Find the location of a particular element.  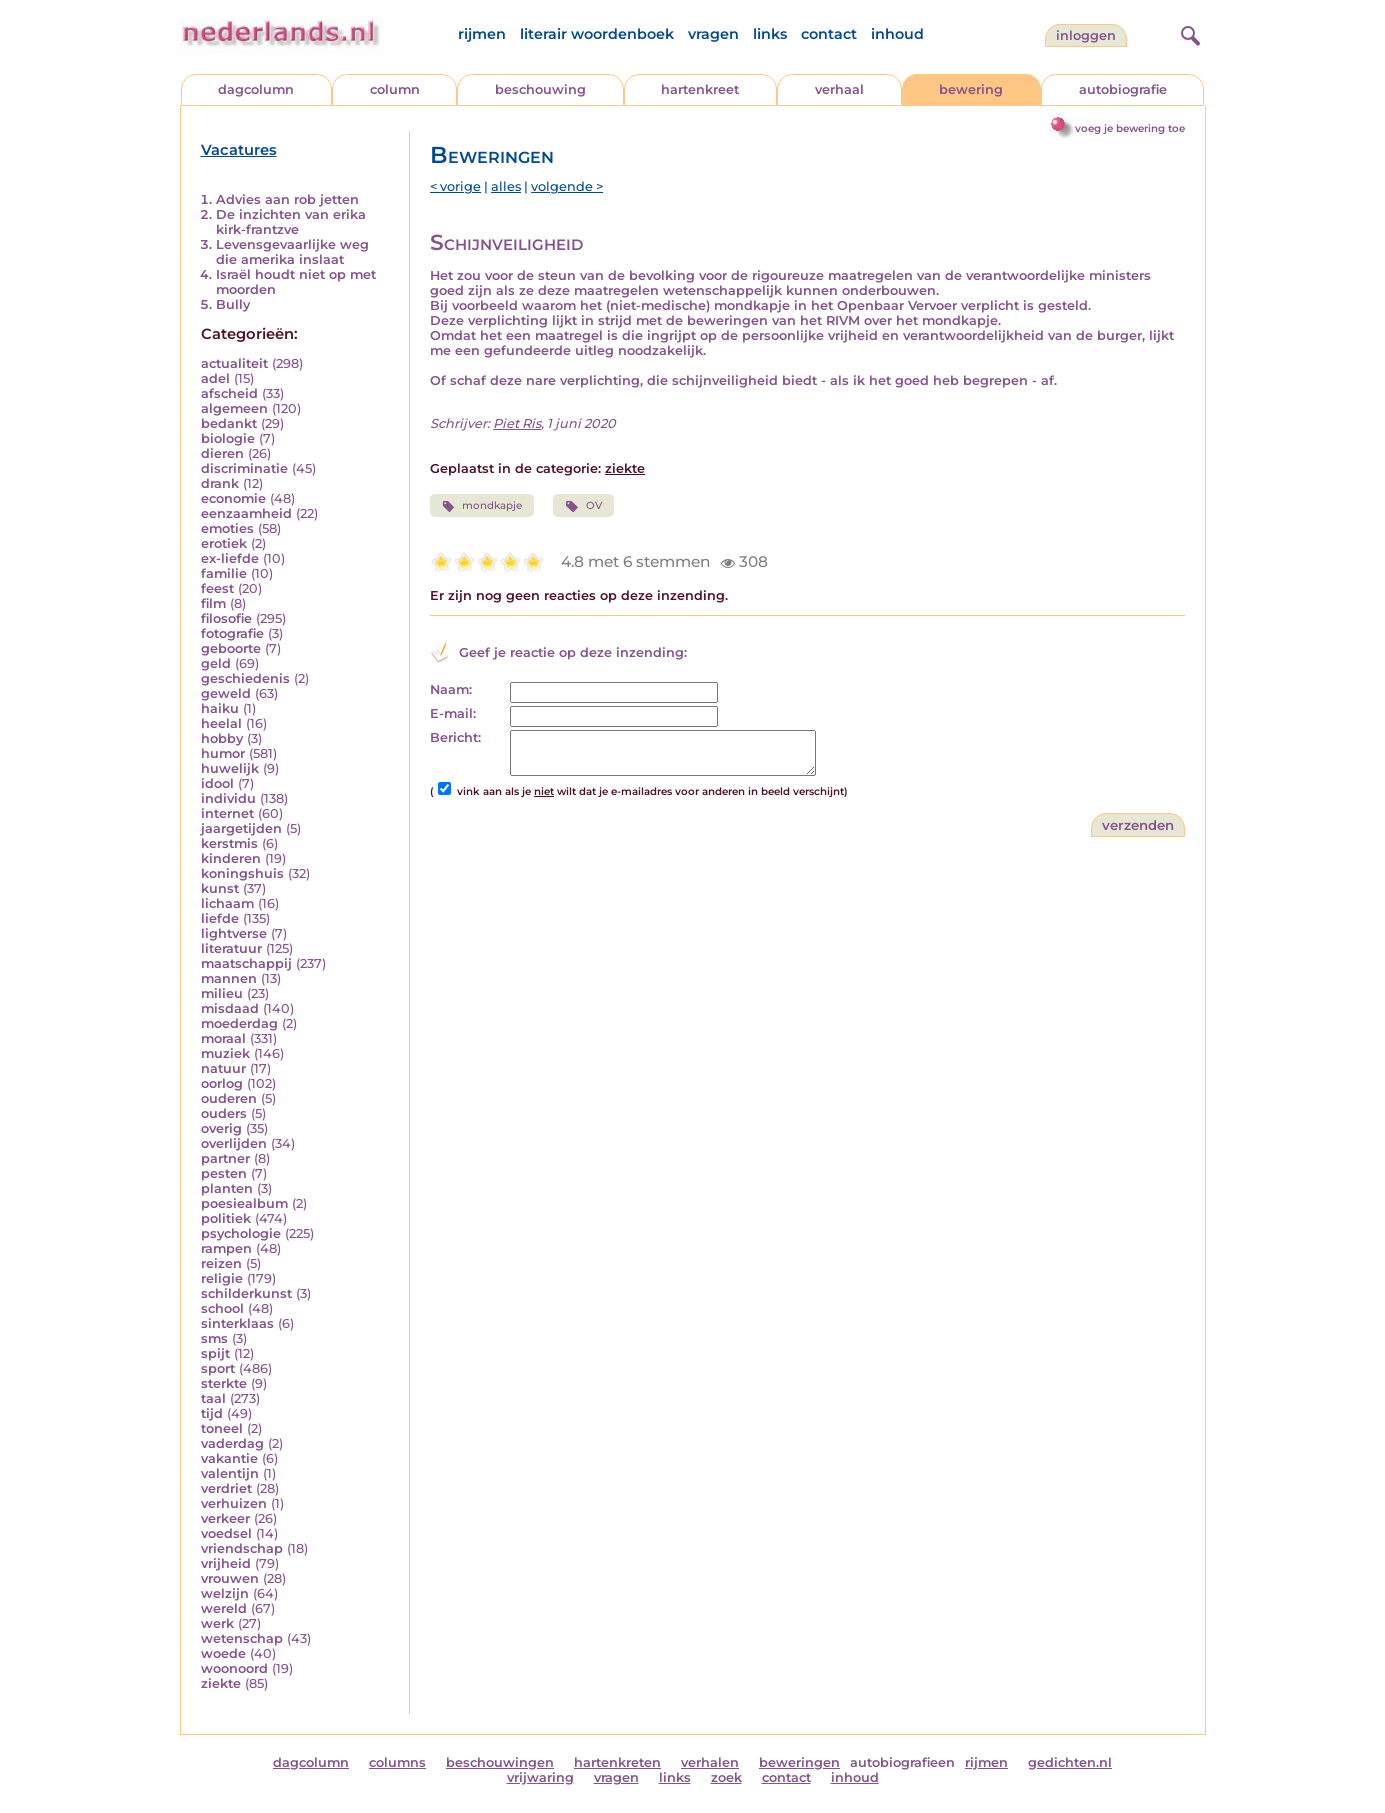

lightverse is located at coordinates (234, 933).